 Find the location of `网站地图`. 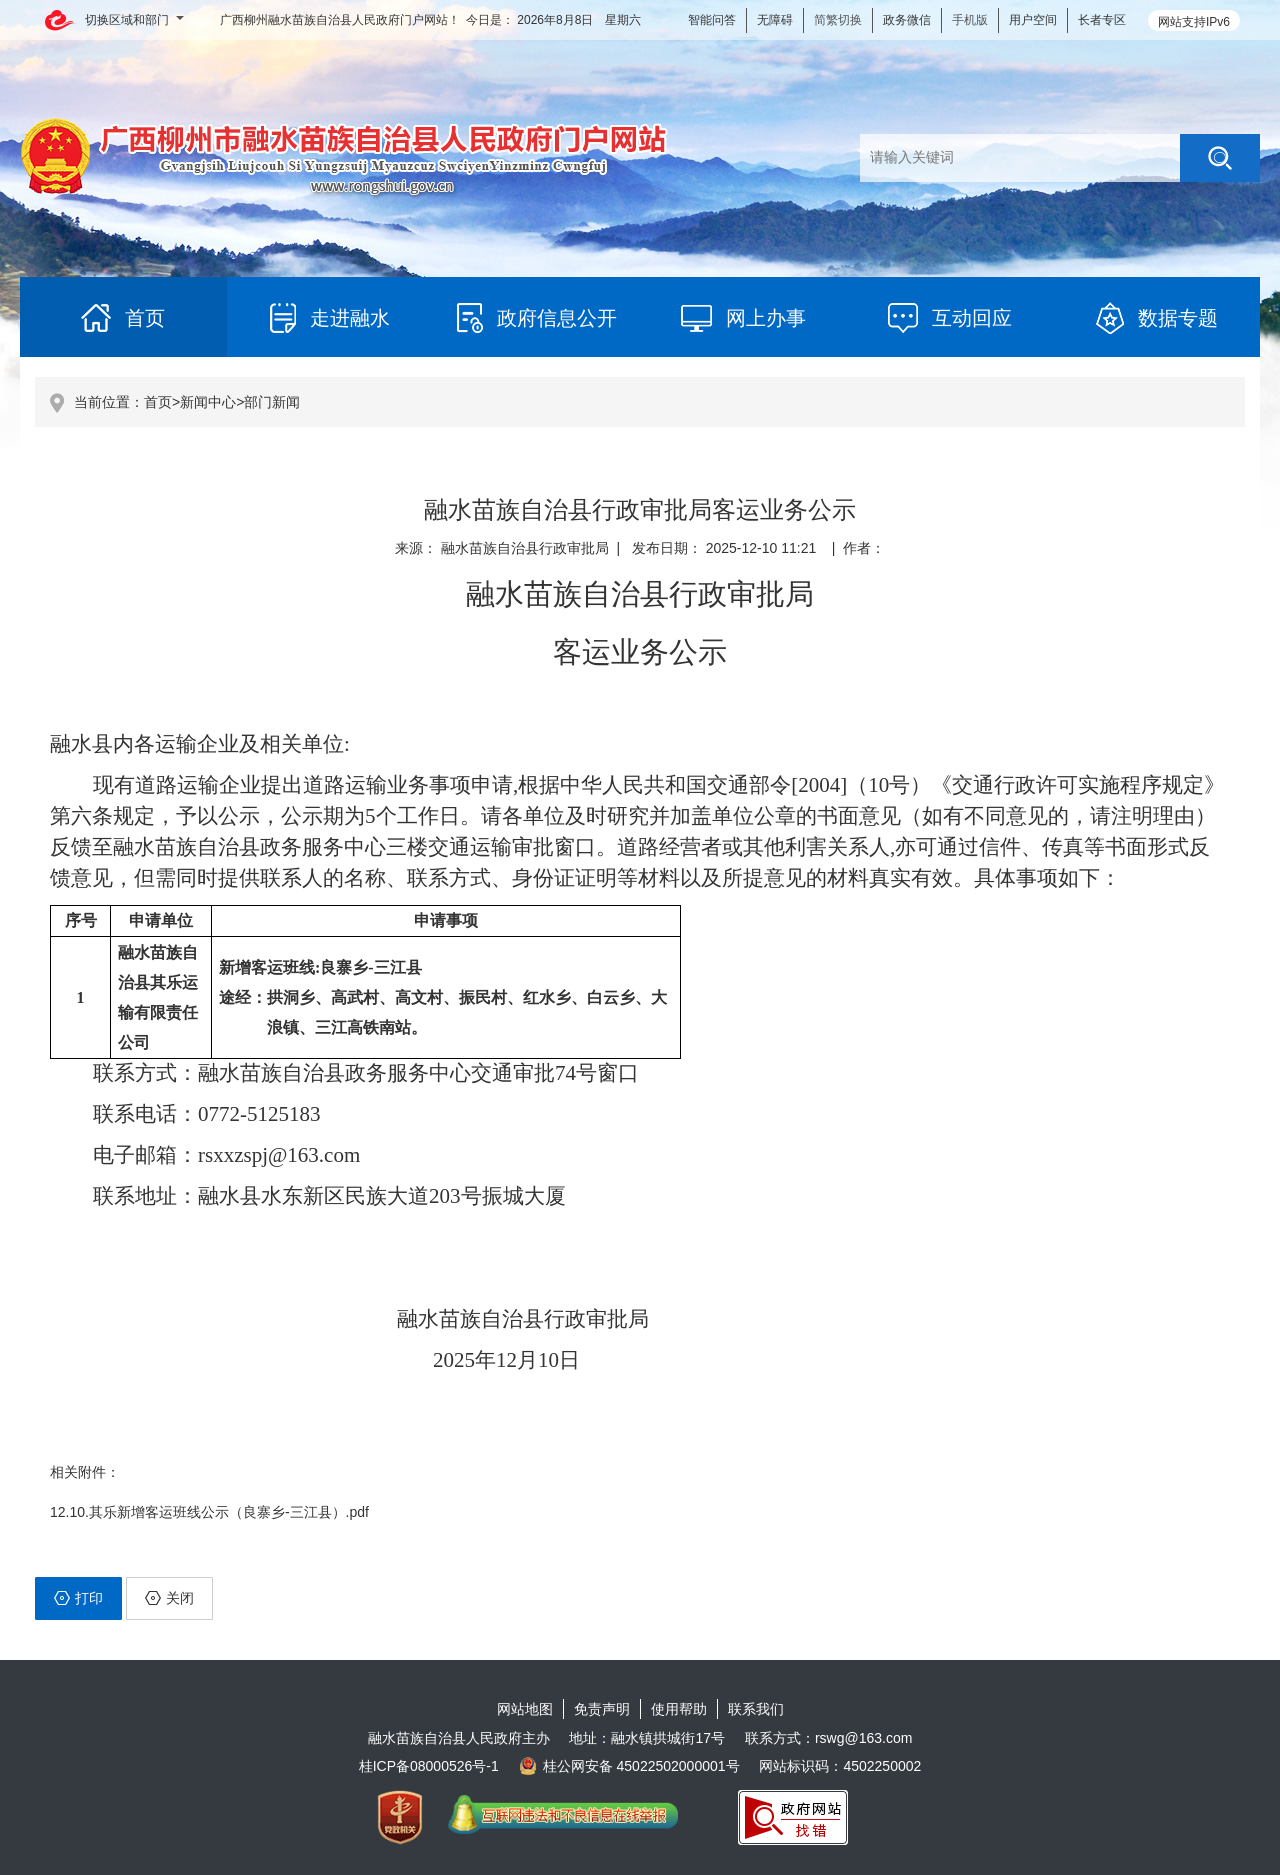

网站地图 is located at coordinates (525, 1709).